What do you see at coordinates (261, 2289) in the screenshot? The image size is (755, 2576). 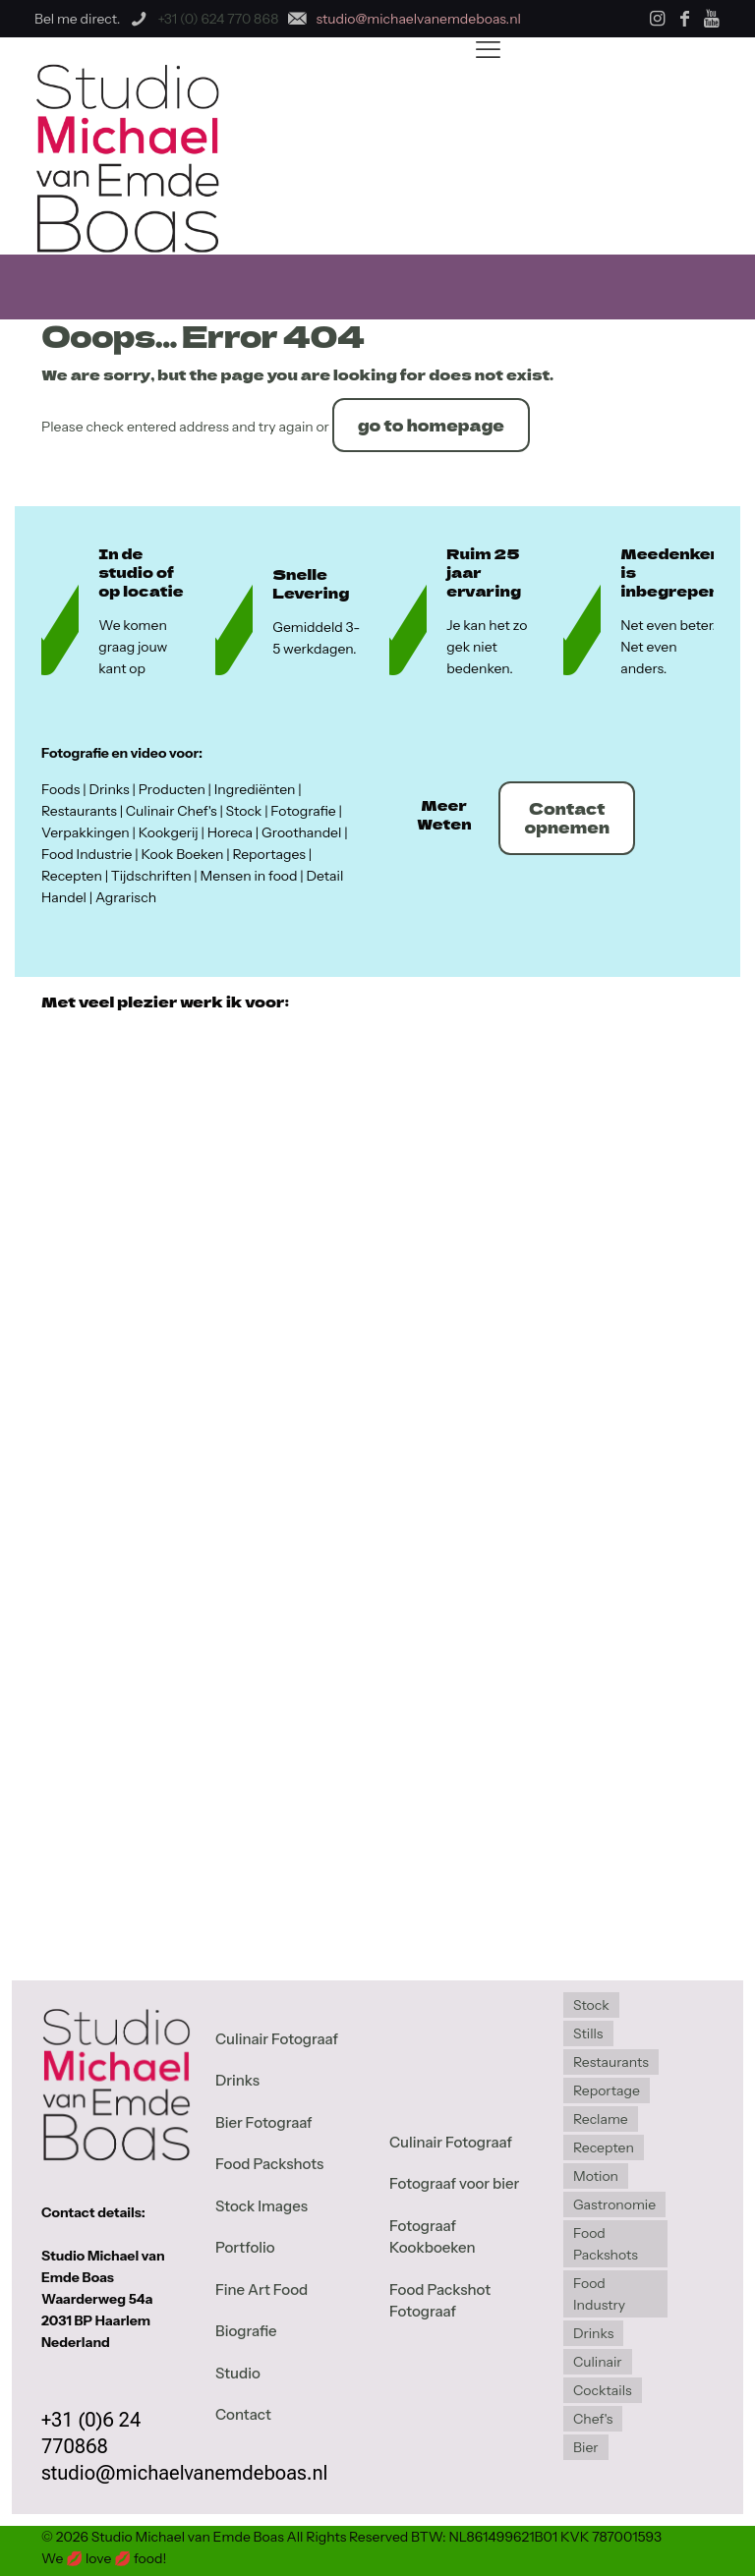 I see `Fine Art Food` at bounding box center [261, 2289].